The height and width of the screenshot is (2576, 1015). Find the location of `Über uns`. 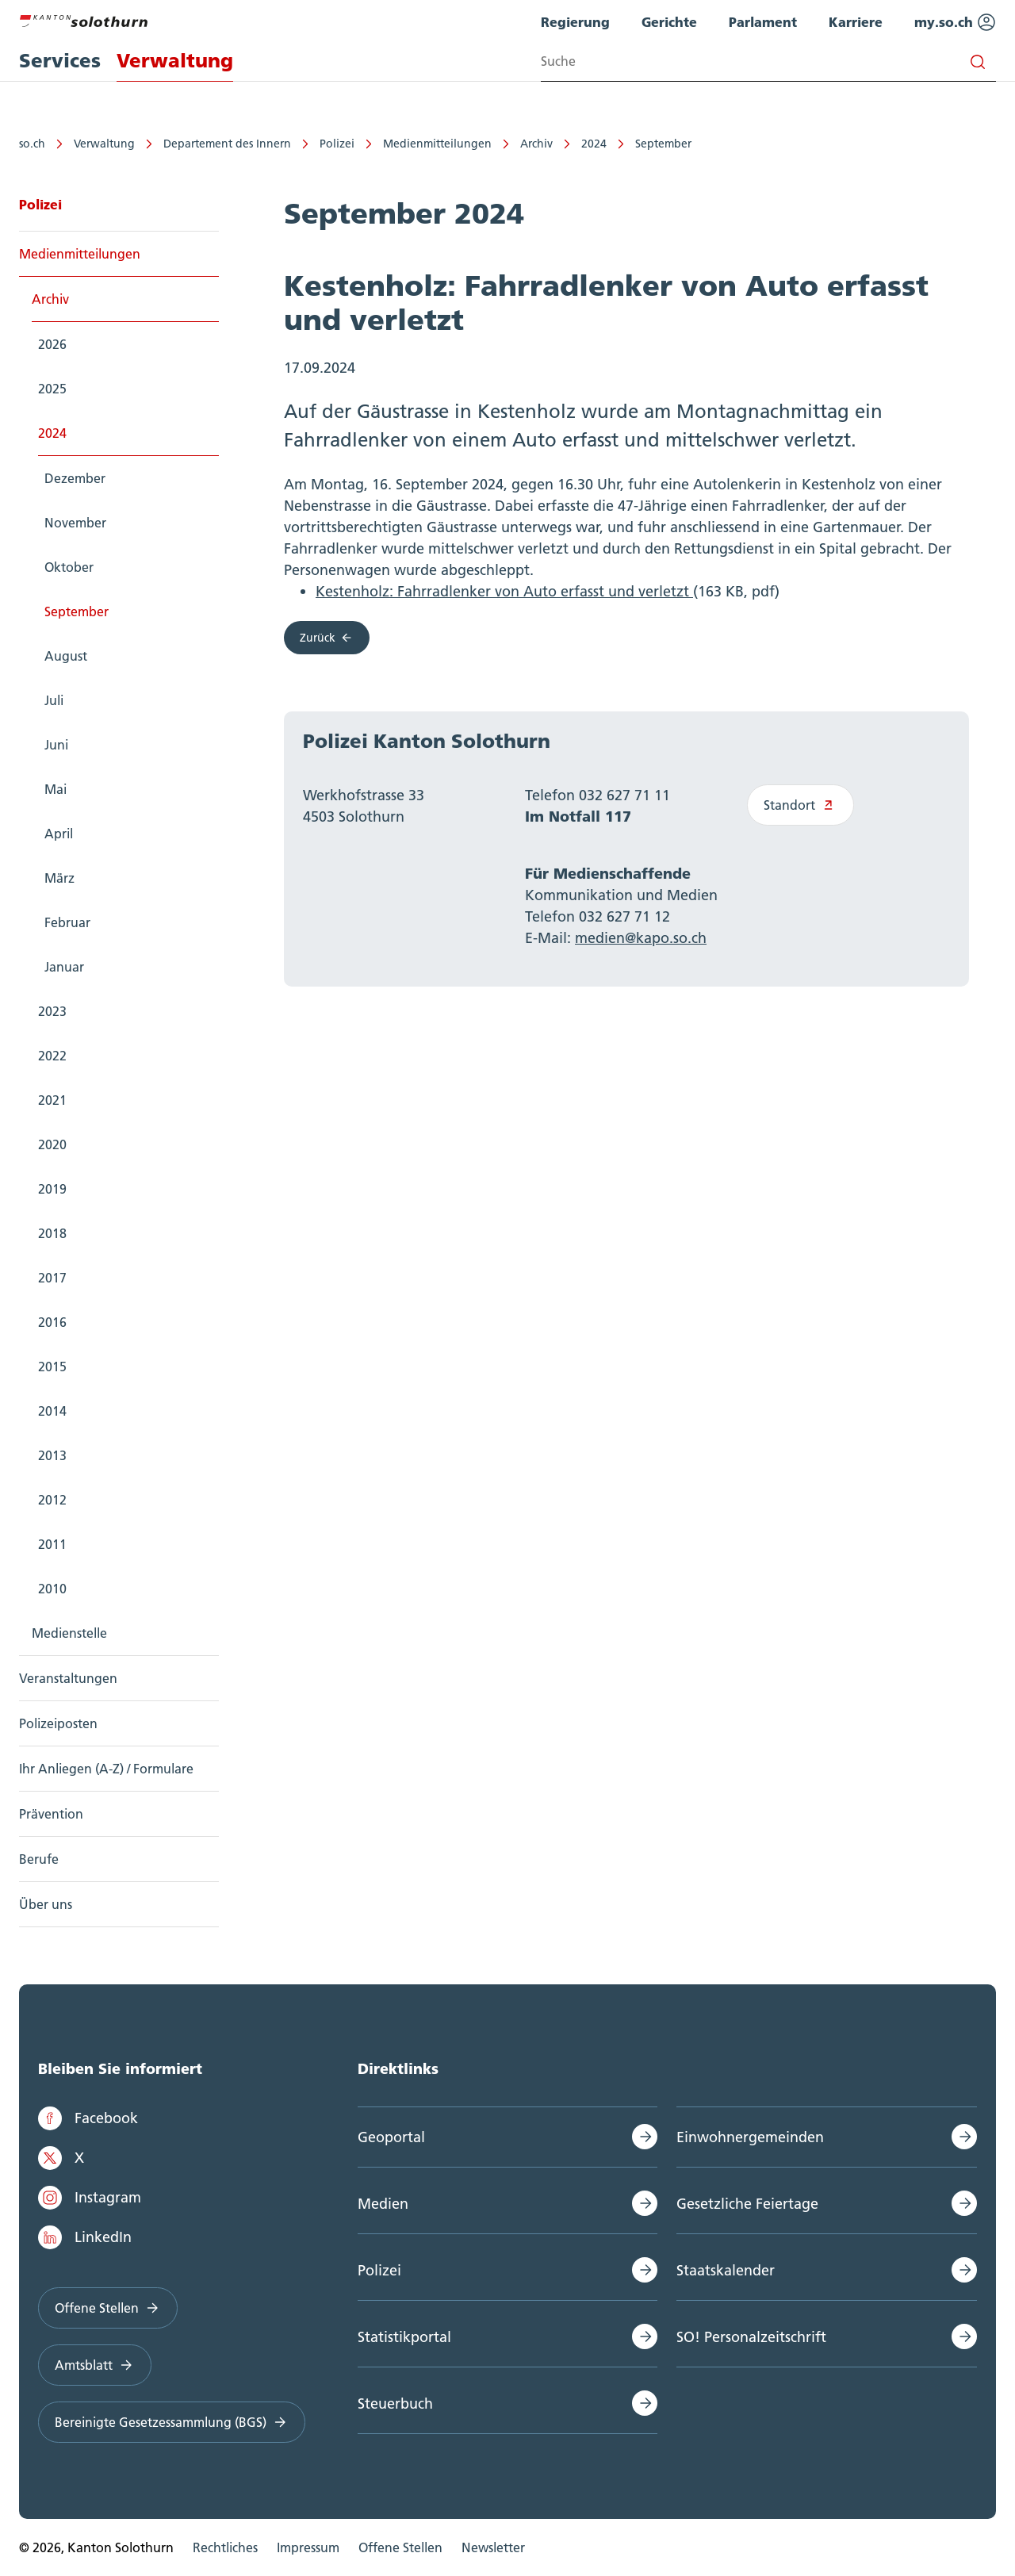

Über uns is located at coordinates (45, 1904).